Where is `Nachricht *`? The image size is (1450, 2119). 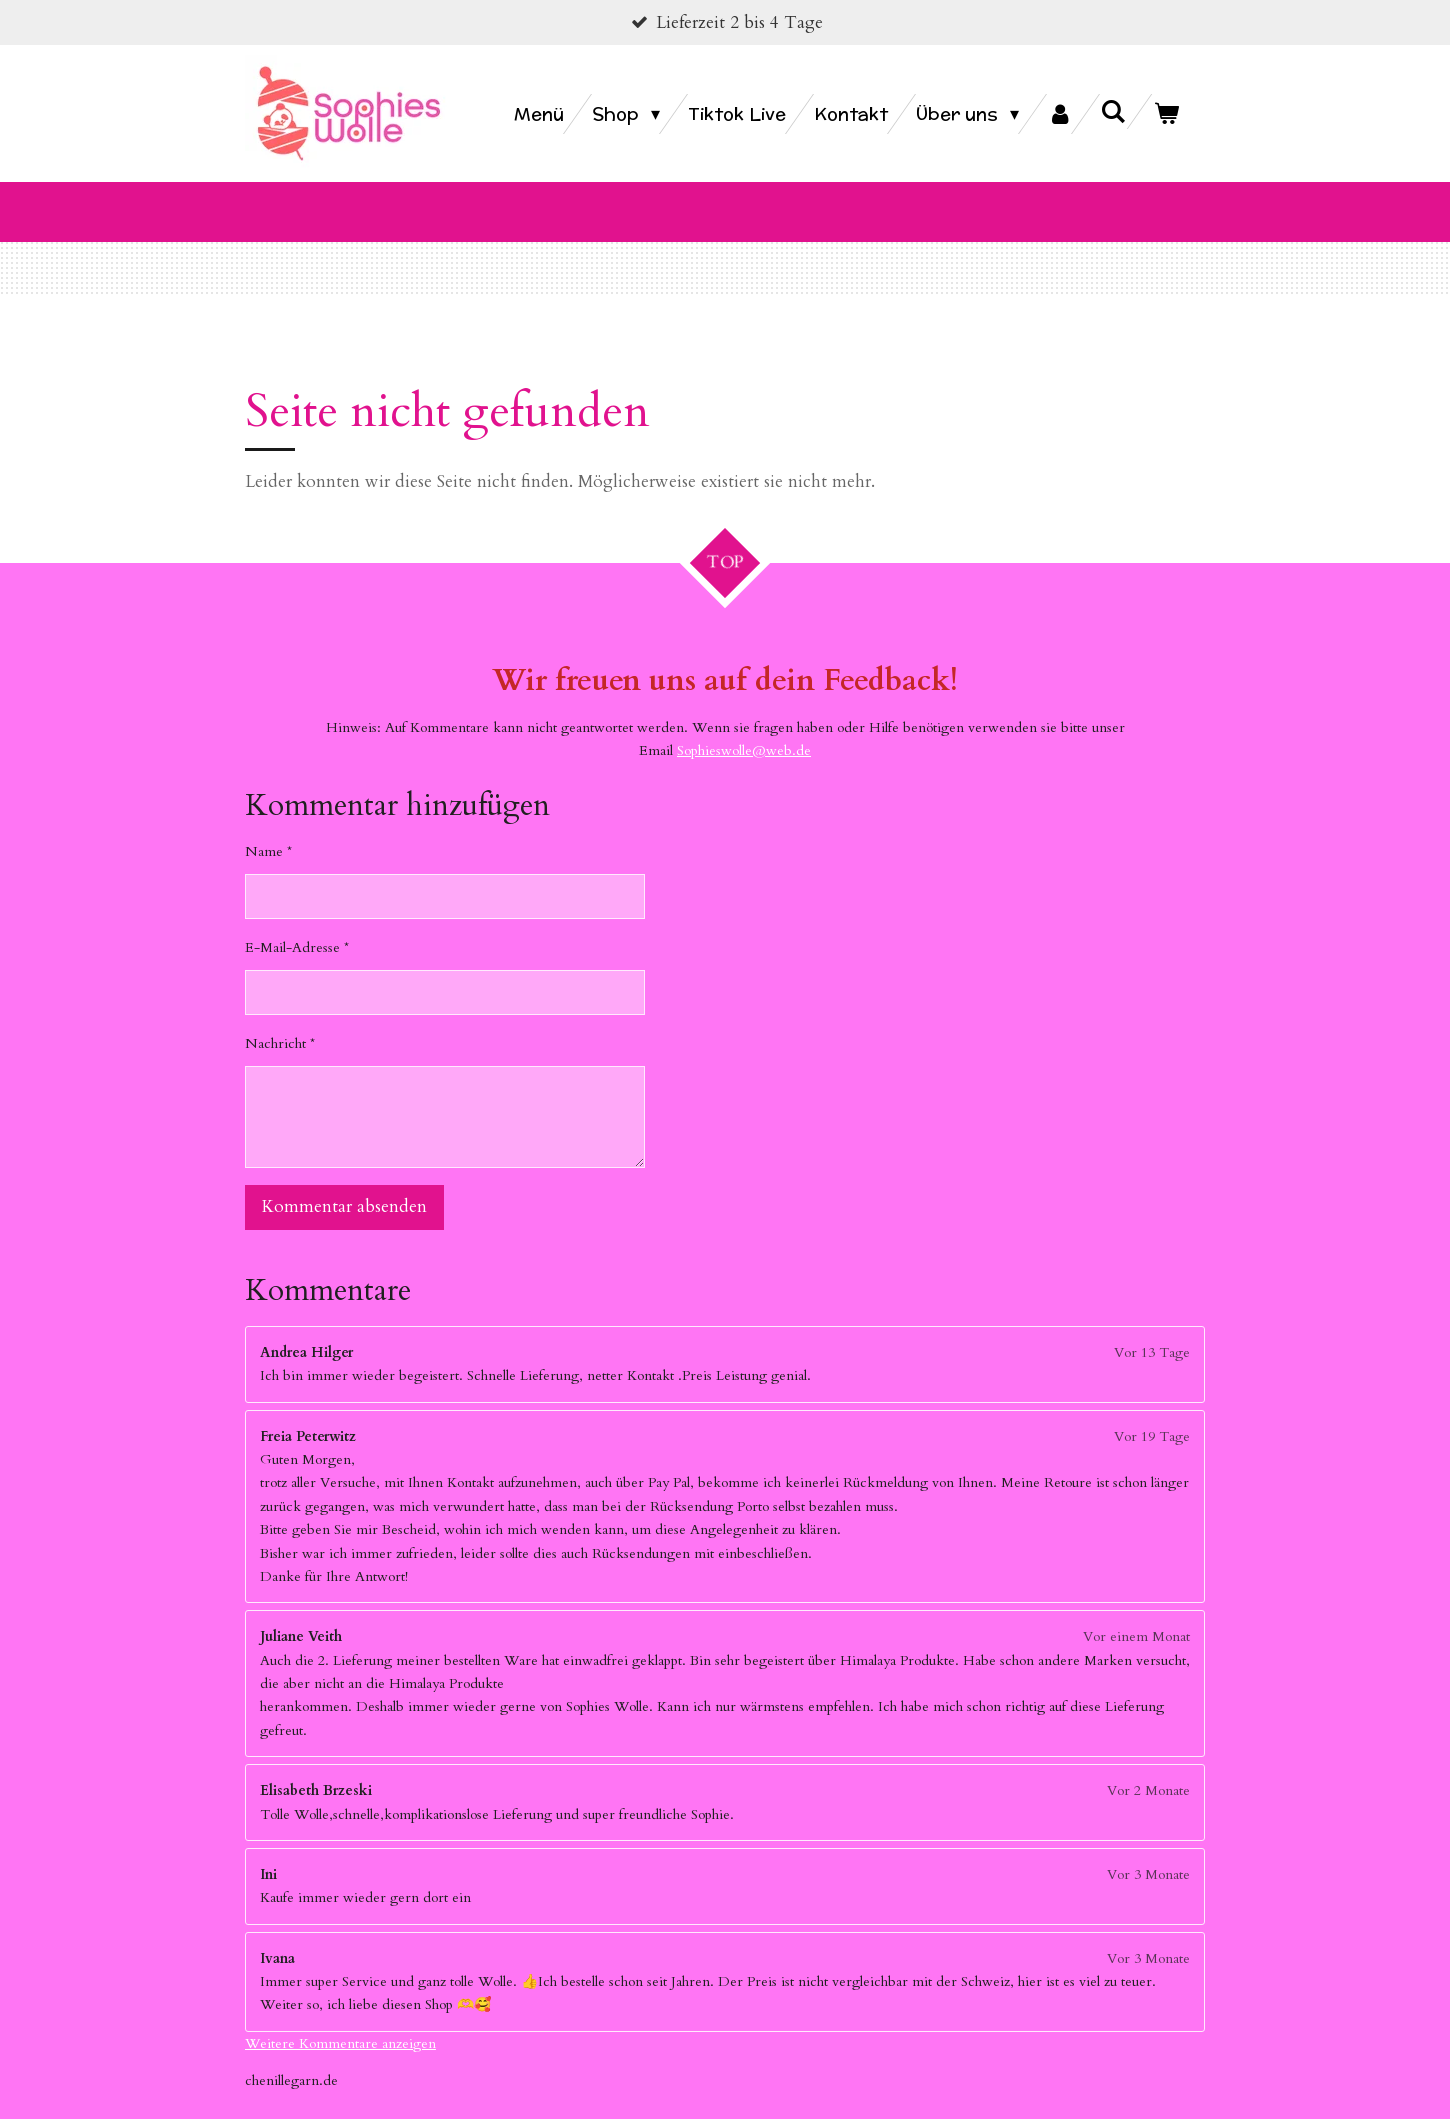
Nachricht * is located at coordinates (280, 1020).